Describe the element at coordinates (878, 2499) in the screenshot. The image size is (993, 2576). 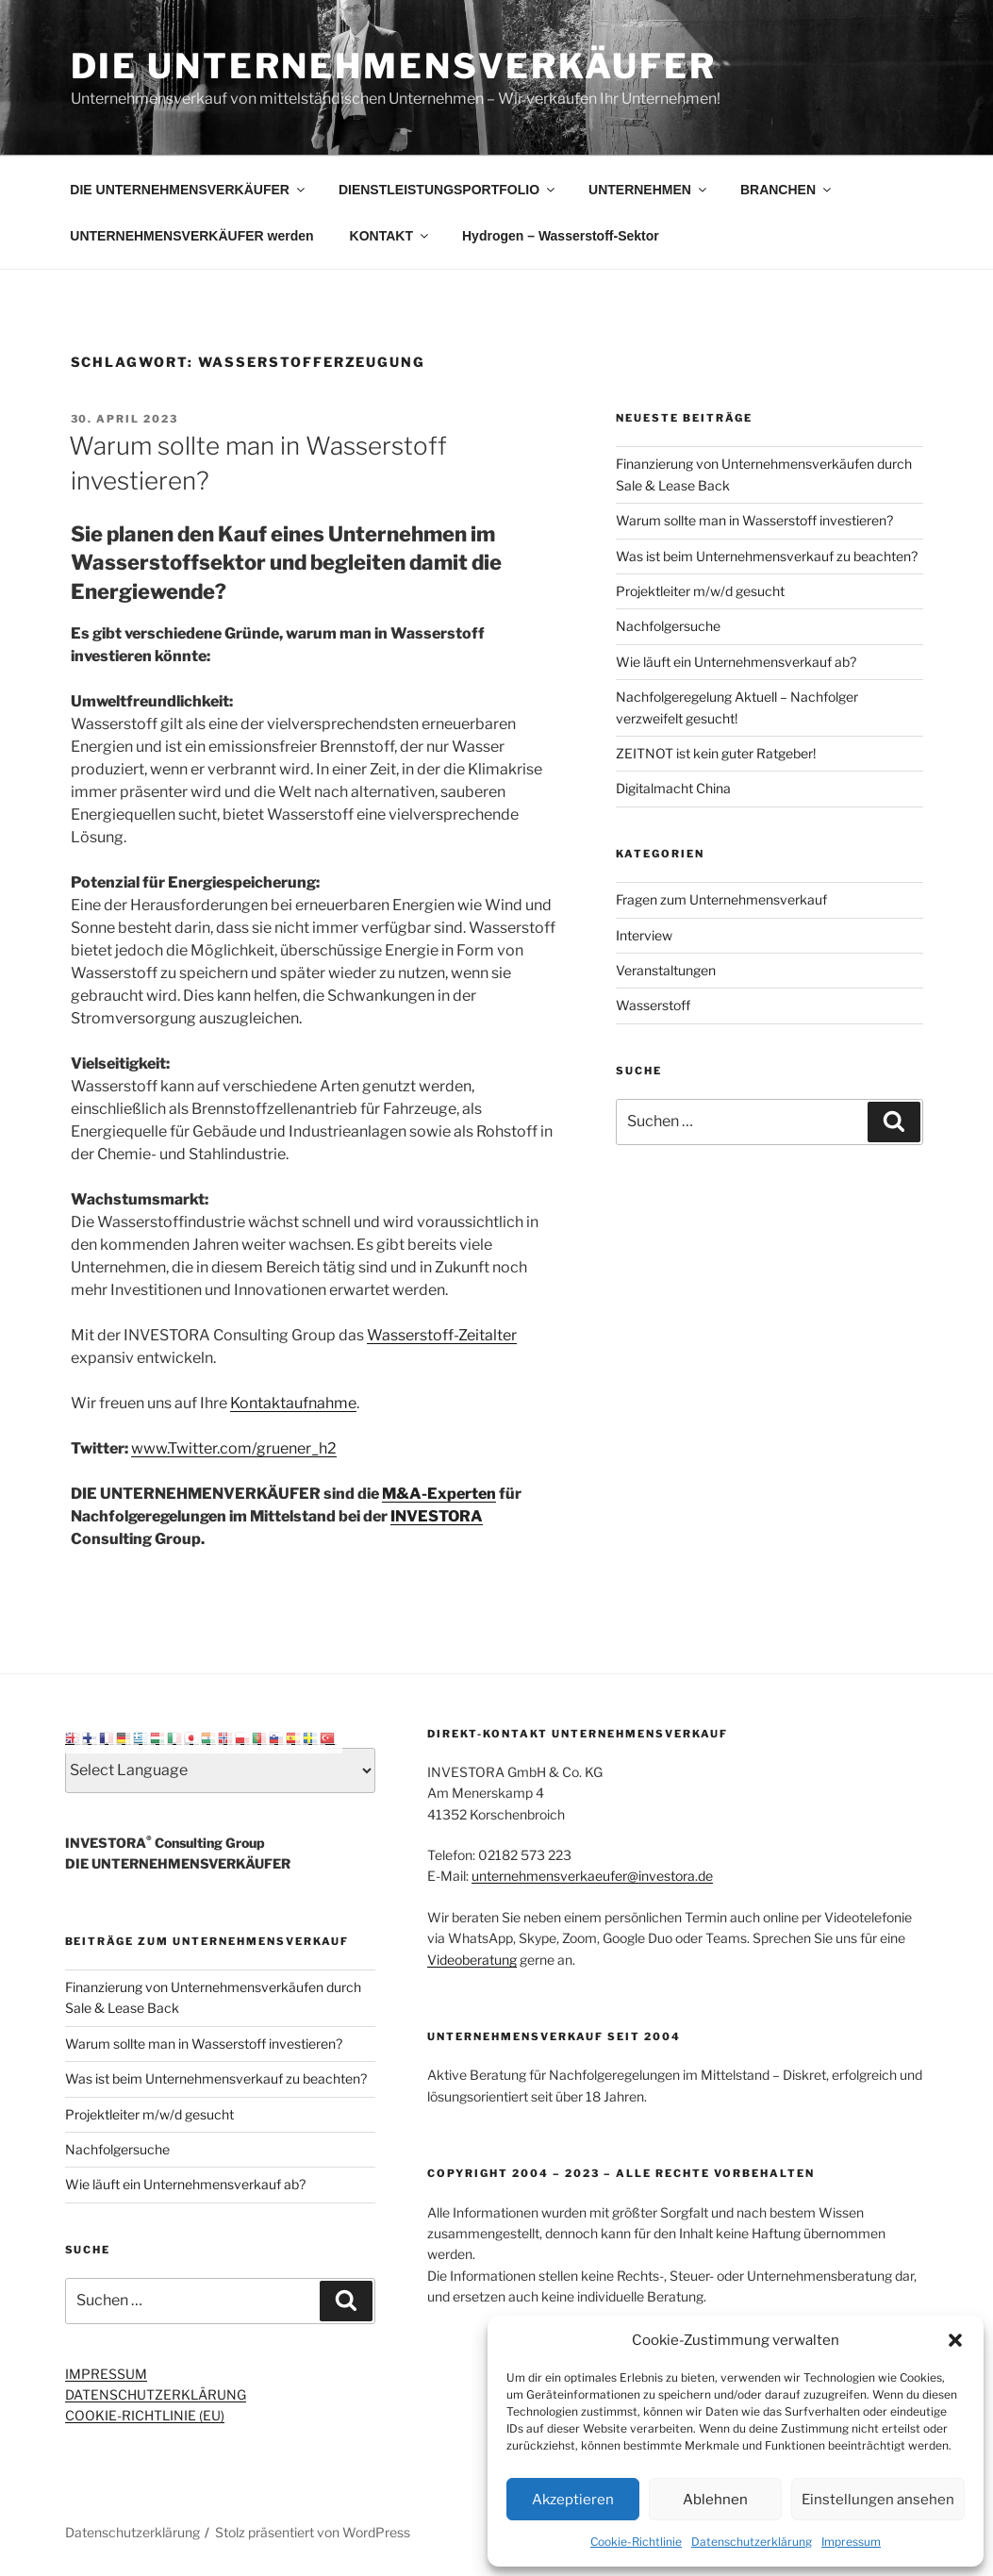
I see `Einstellungen ansehen` at that location.